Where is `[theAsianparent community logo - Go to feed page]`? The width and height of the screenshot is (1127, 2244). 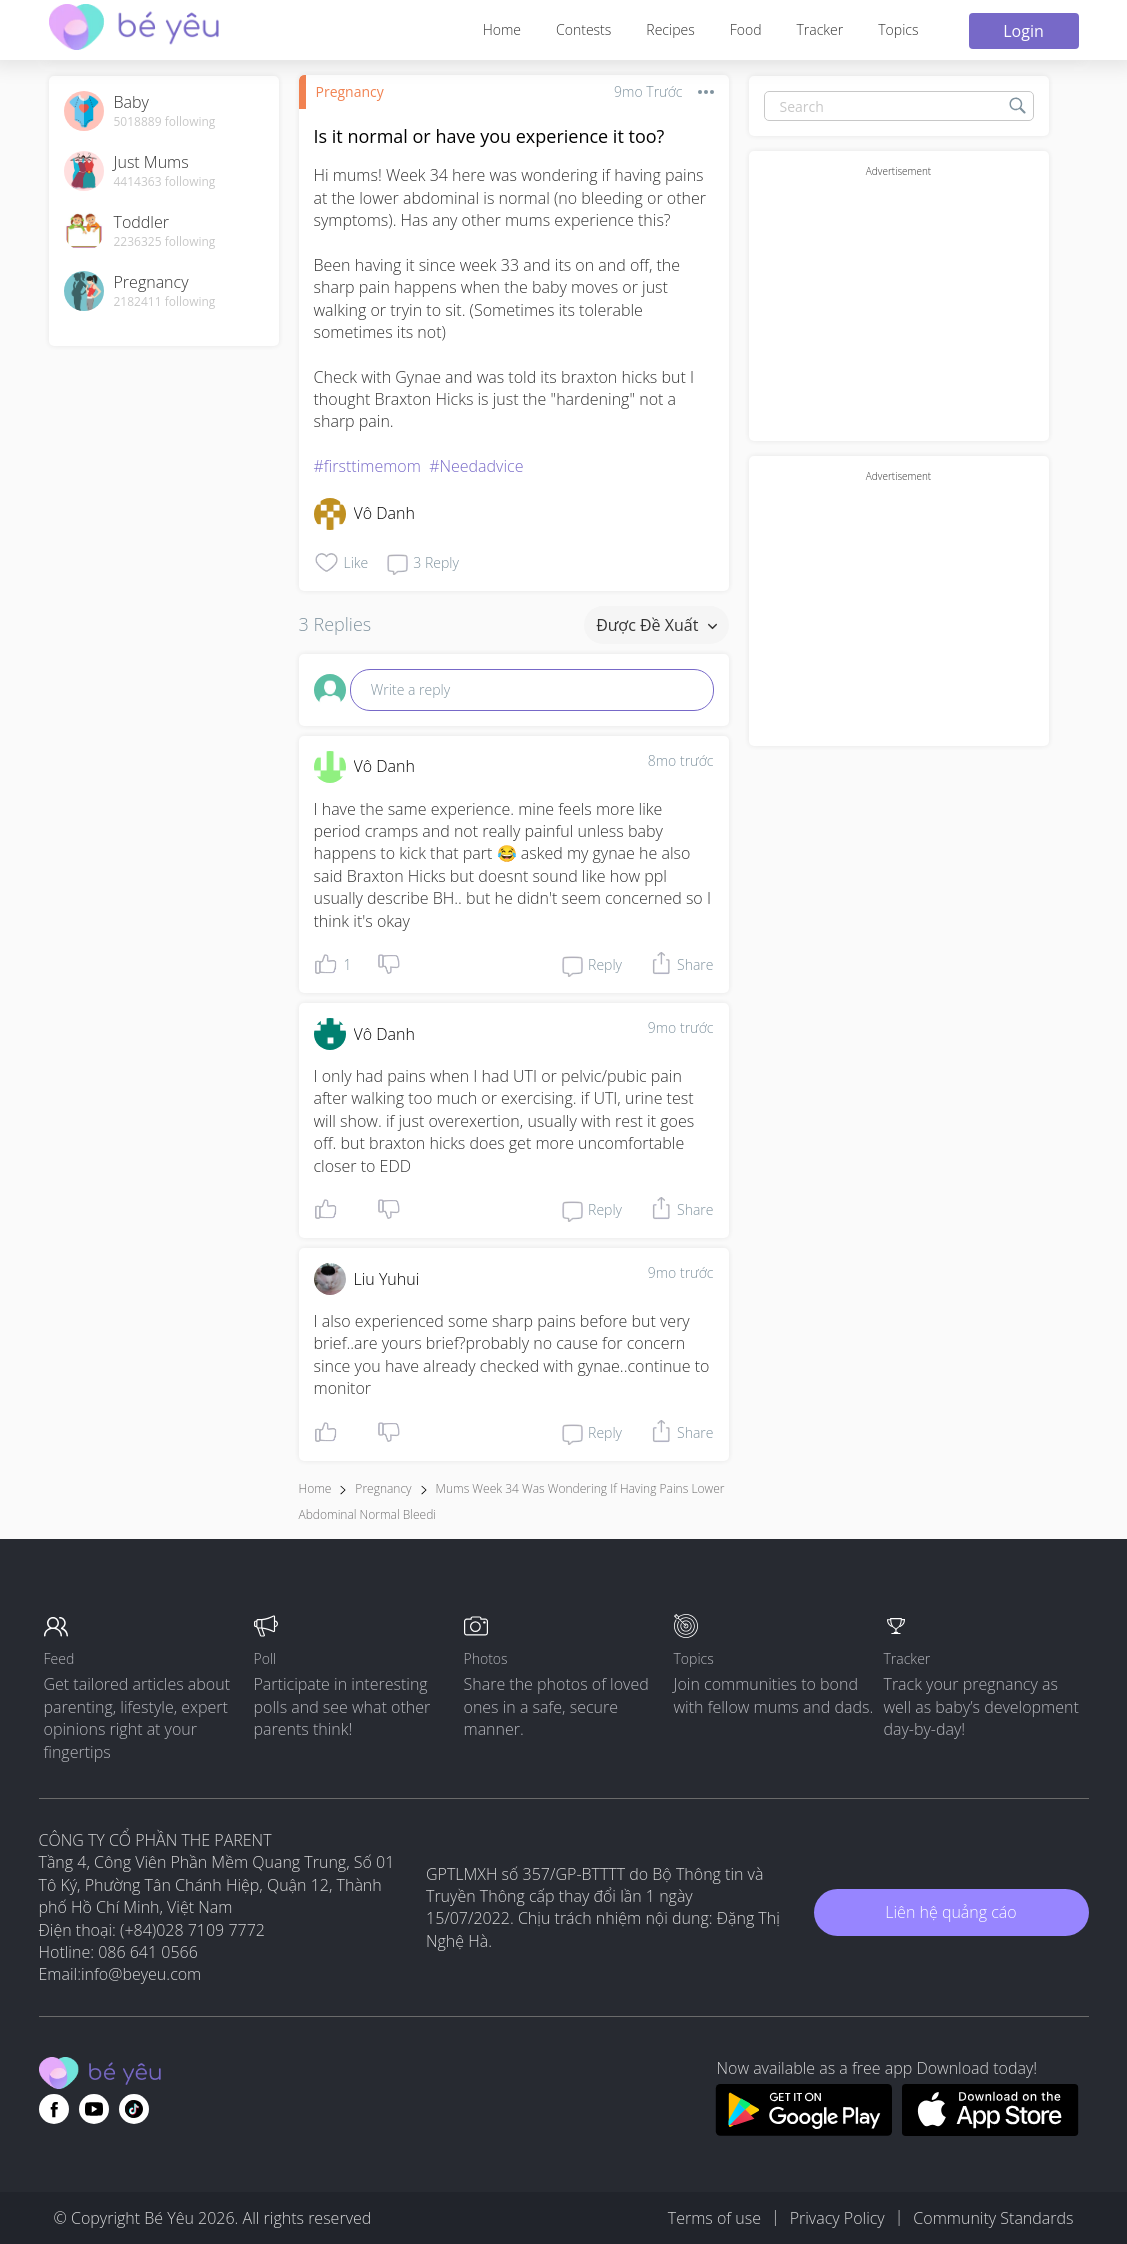 [theAsianparent community logo - Go to feed page] is located at coordinates (134, 29).